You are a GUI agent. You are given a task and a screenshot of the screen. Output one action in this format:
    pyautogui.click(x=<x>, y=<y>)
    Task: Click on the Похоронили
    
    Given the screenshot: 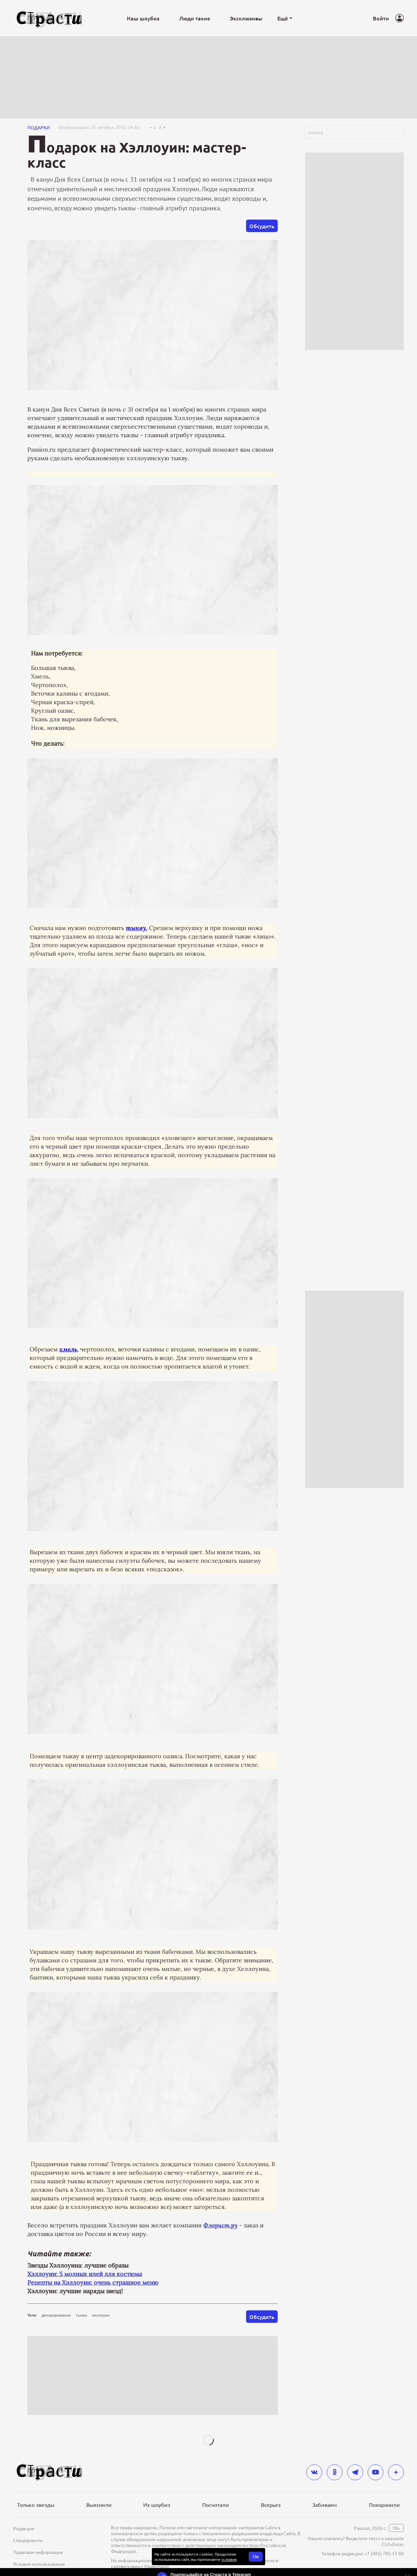 What is the action you would take?
    pyautogui.click(x=384, y=2504)
    